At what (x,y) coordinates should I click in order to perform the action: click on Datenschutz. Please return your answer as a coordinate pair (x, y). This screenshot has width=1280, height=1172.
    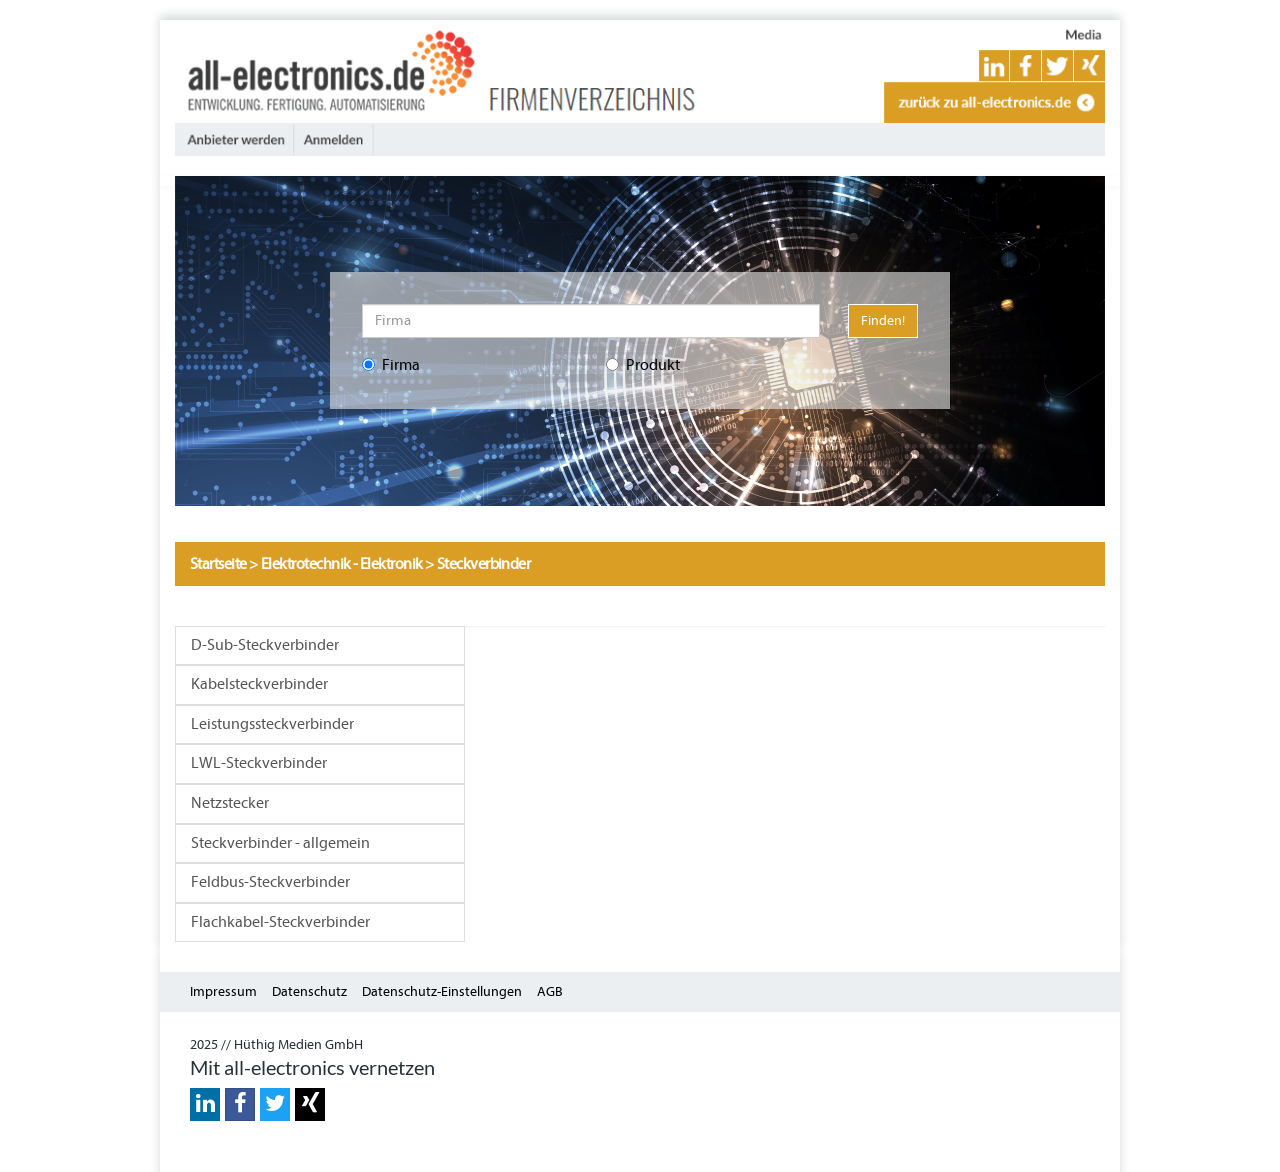
    Looking at the image, I should click on (309, 991).